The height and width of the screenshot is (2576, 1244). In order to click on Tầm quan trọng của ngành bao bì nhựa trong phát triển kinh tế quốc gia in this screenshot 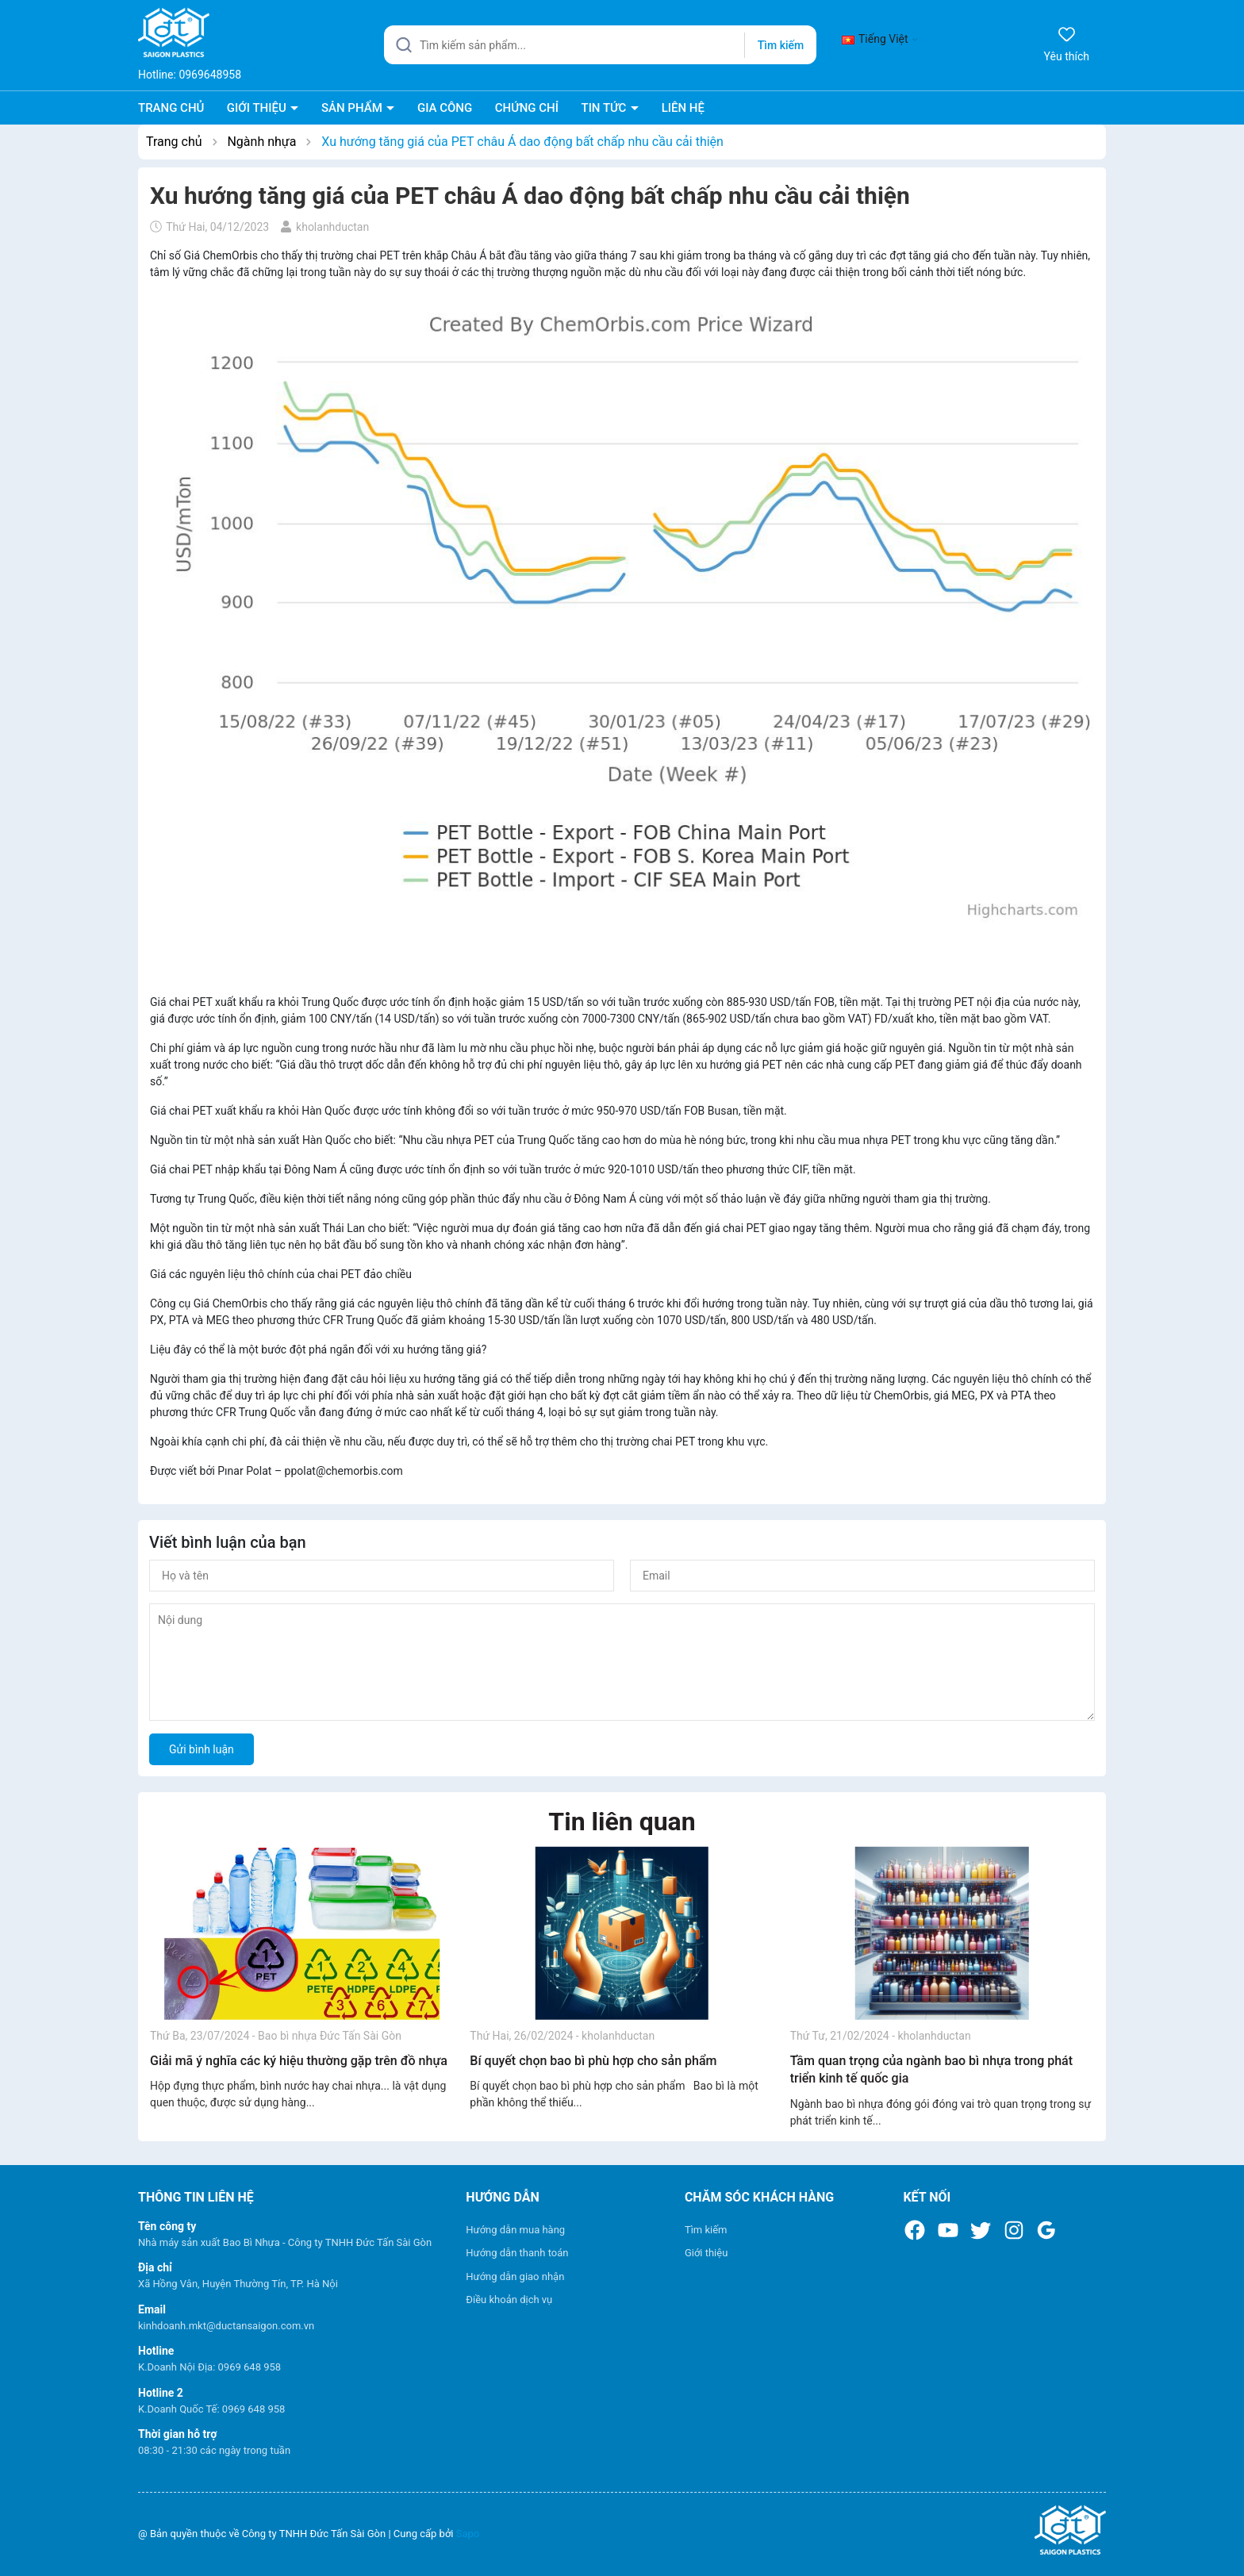, I will do `click(931, 2069)`.